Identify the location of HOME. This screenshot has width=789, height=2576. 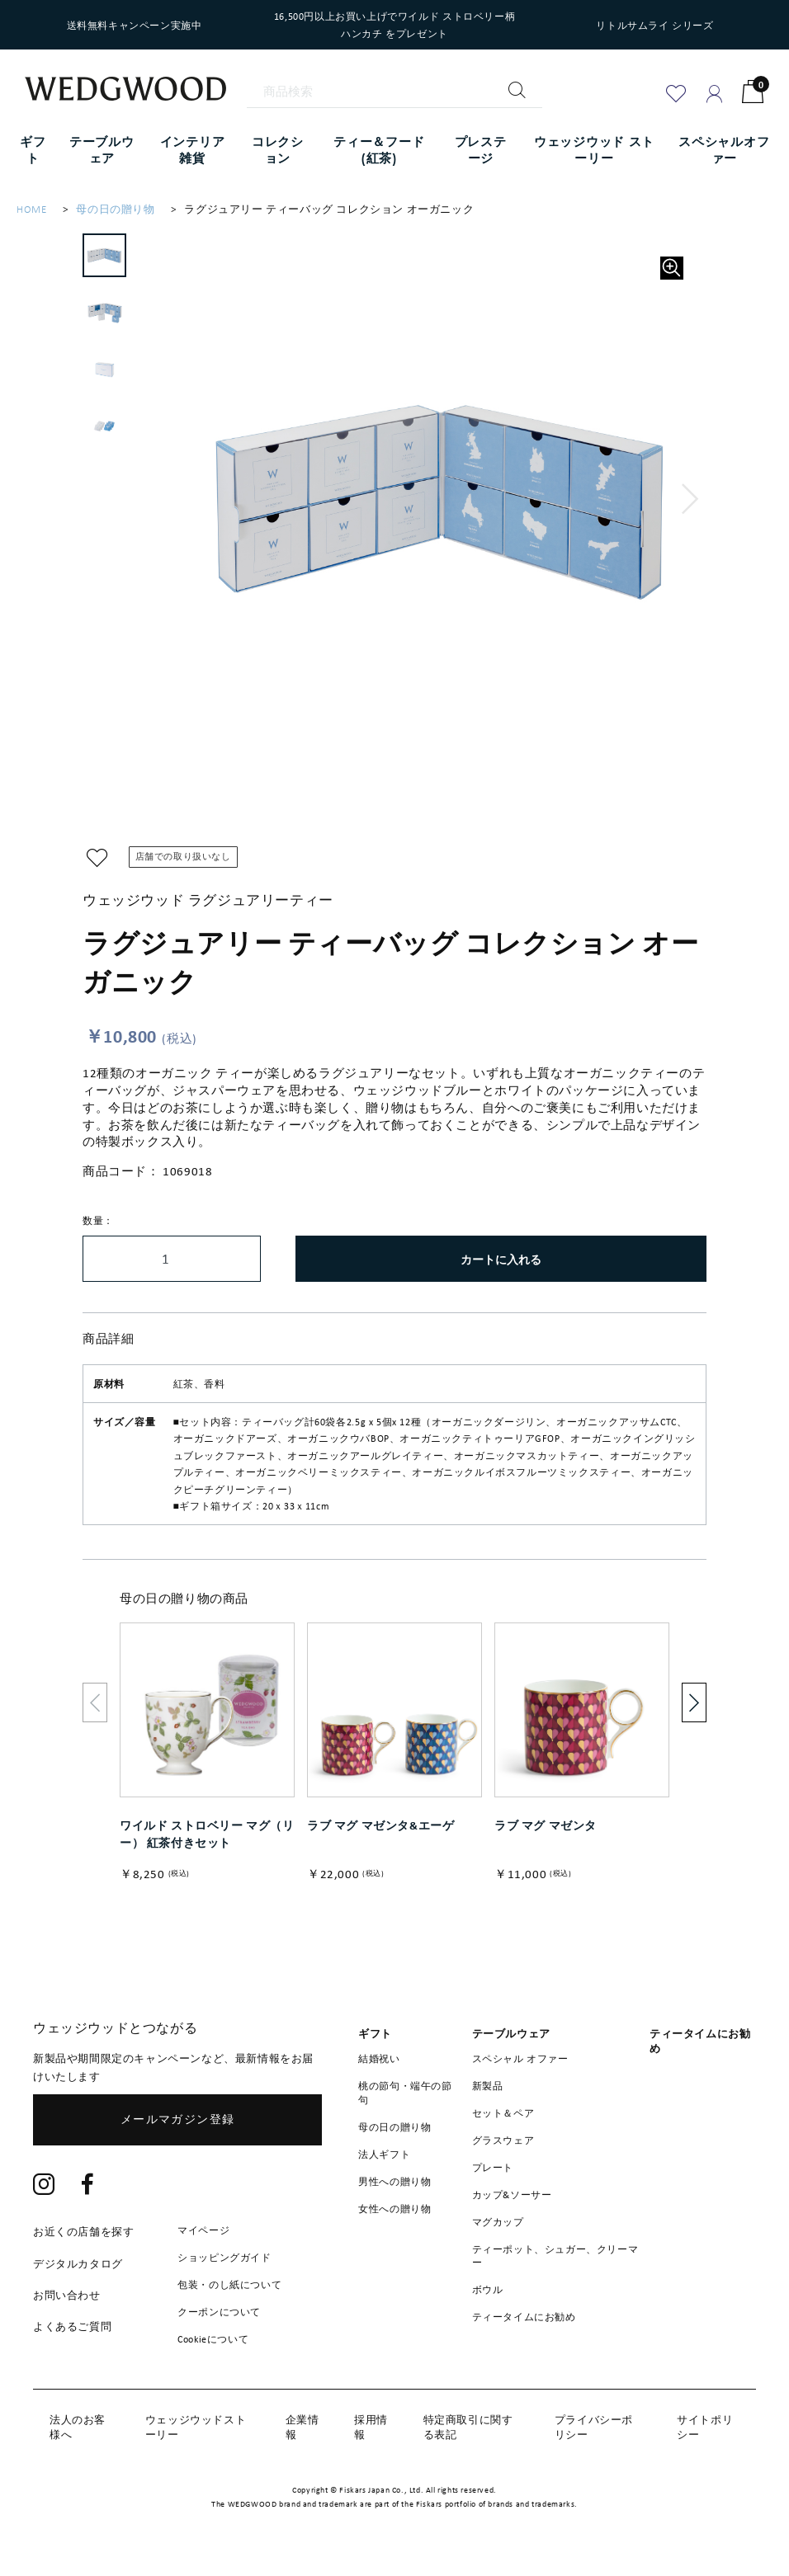
(31, 209).